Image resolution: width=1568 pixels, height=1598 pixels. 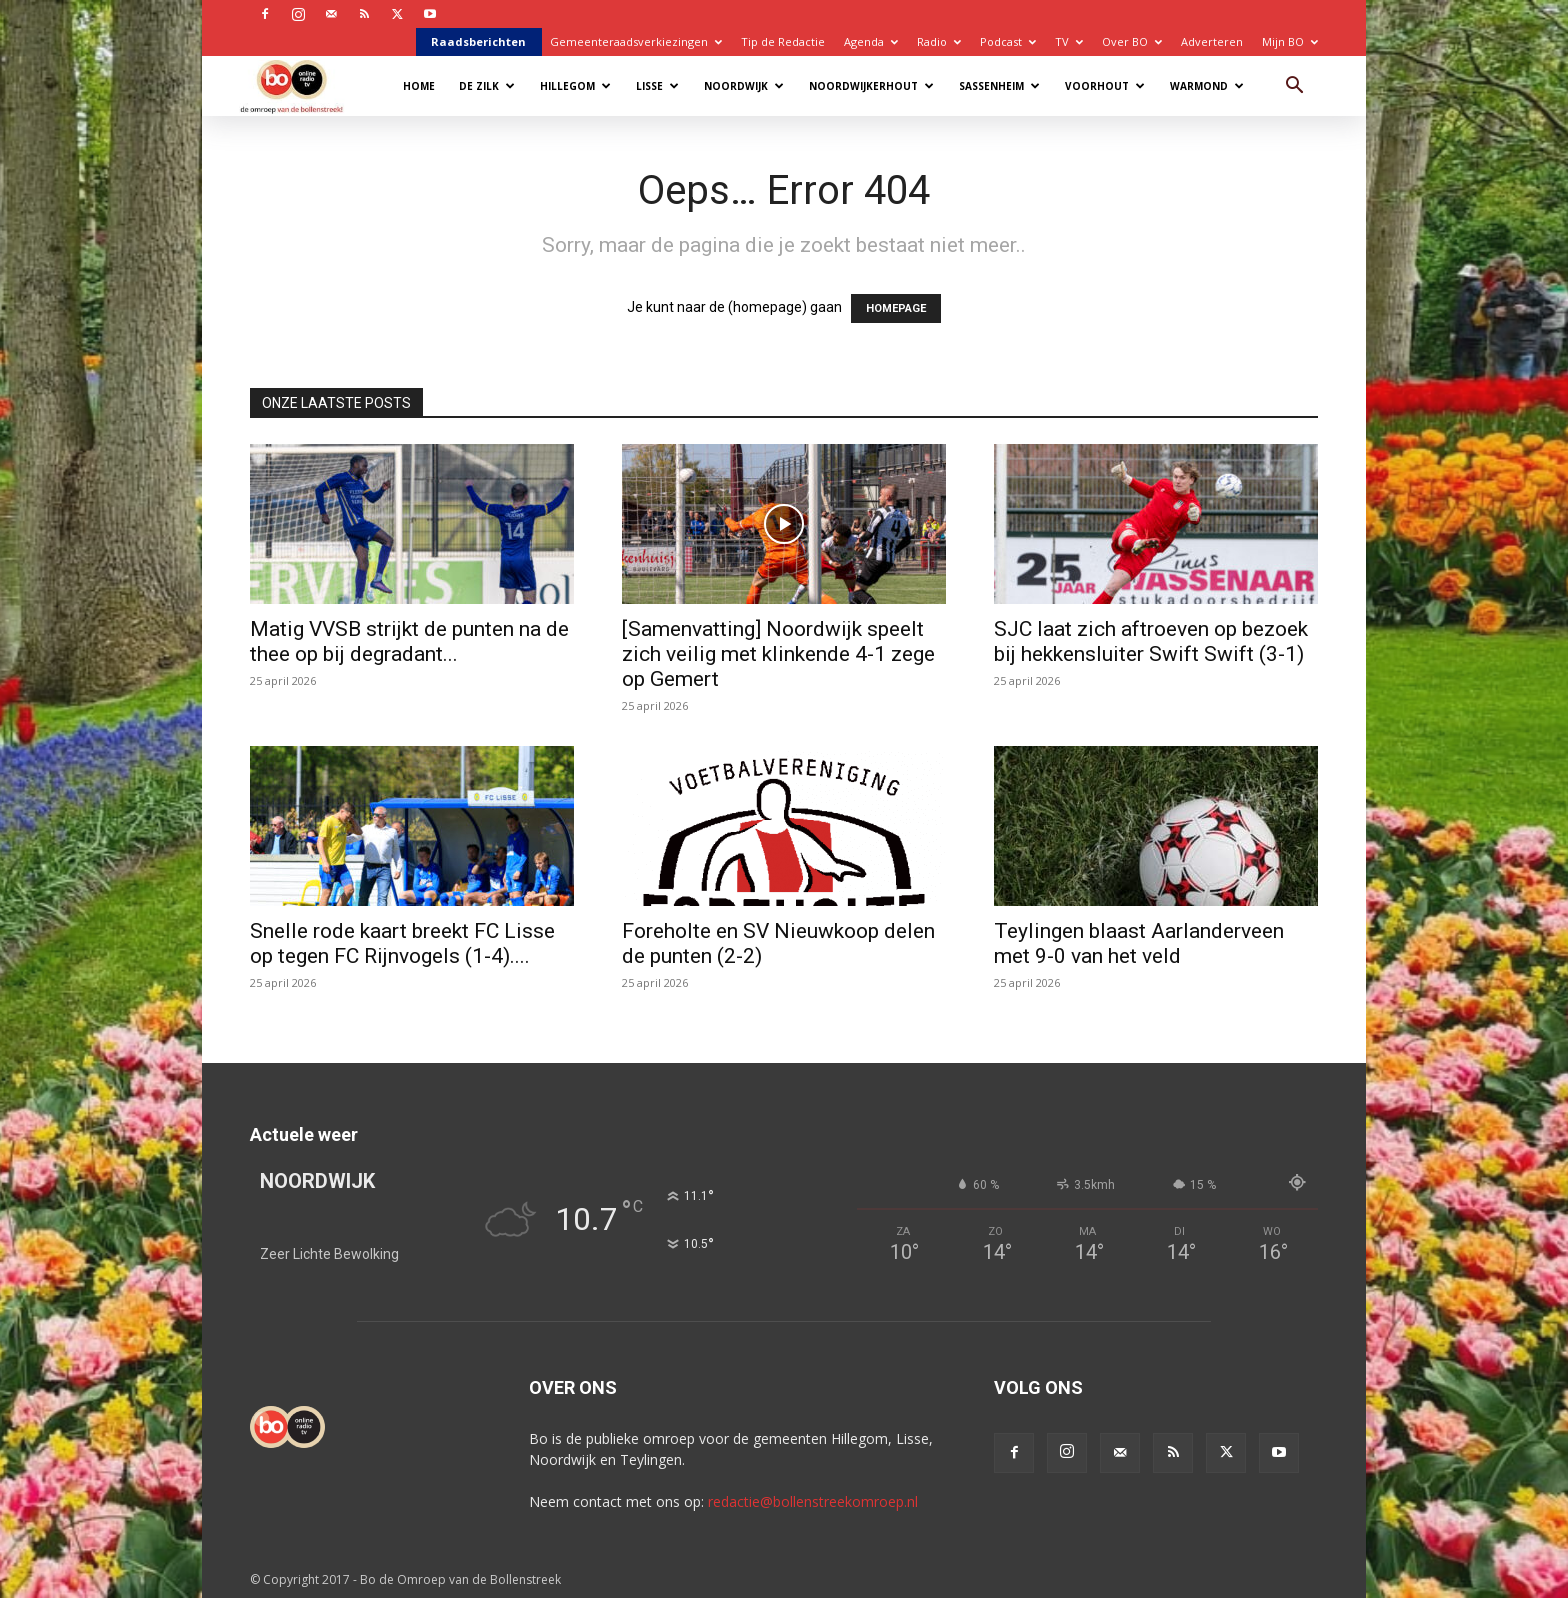 I want to click on Radio, so click(x=939, y=41).